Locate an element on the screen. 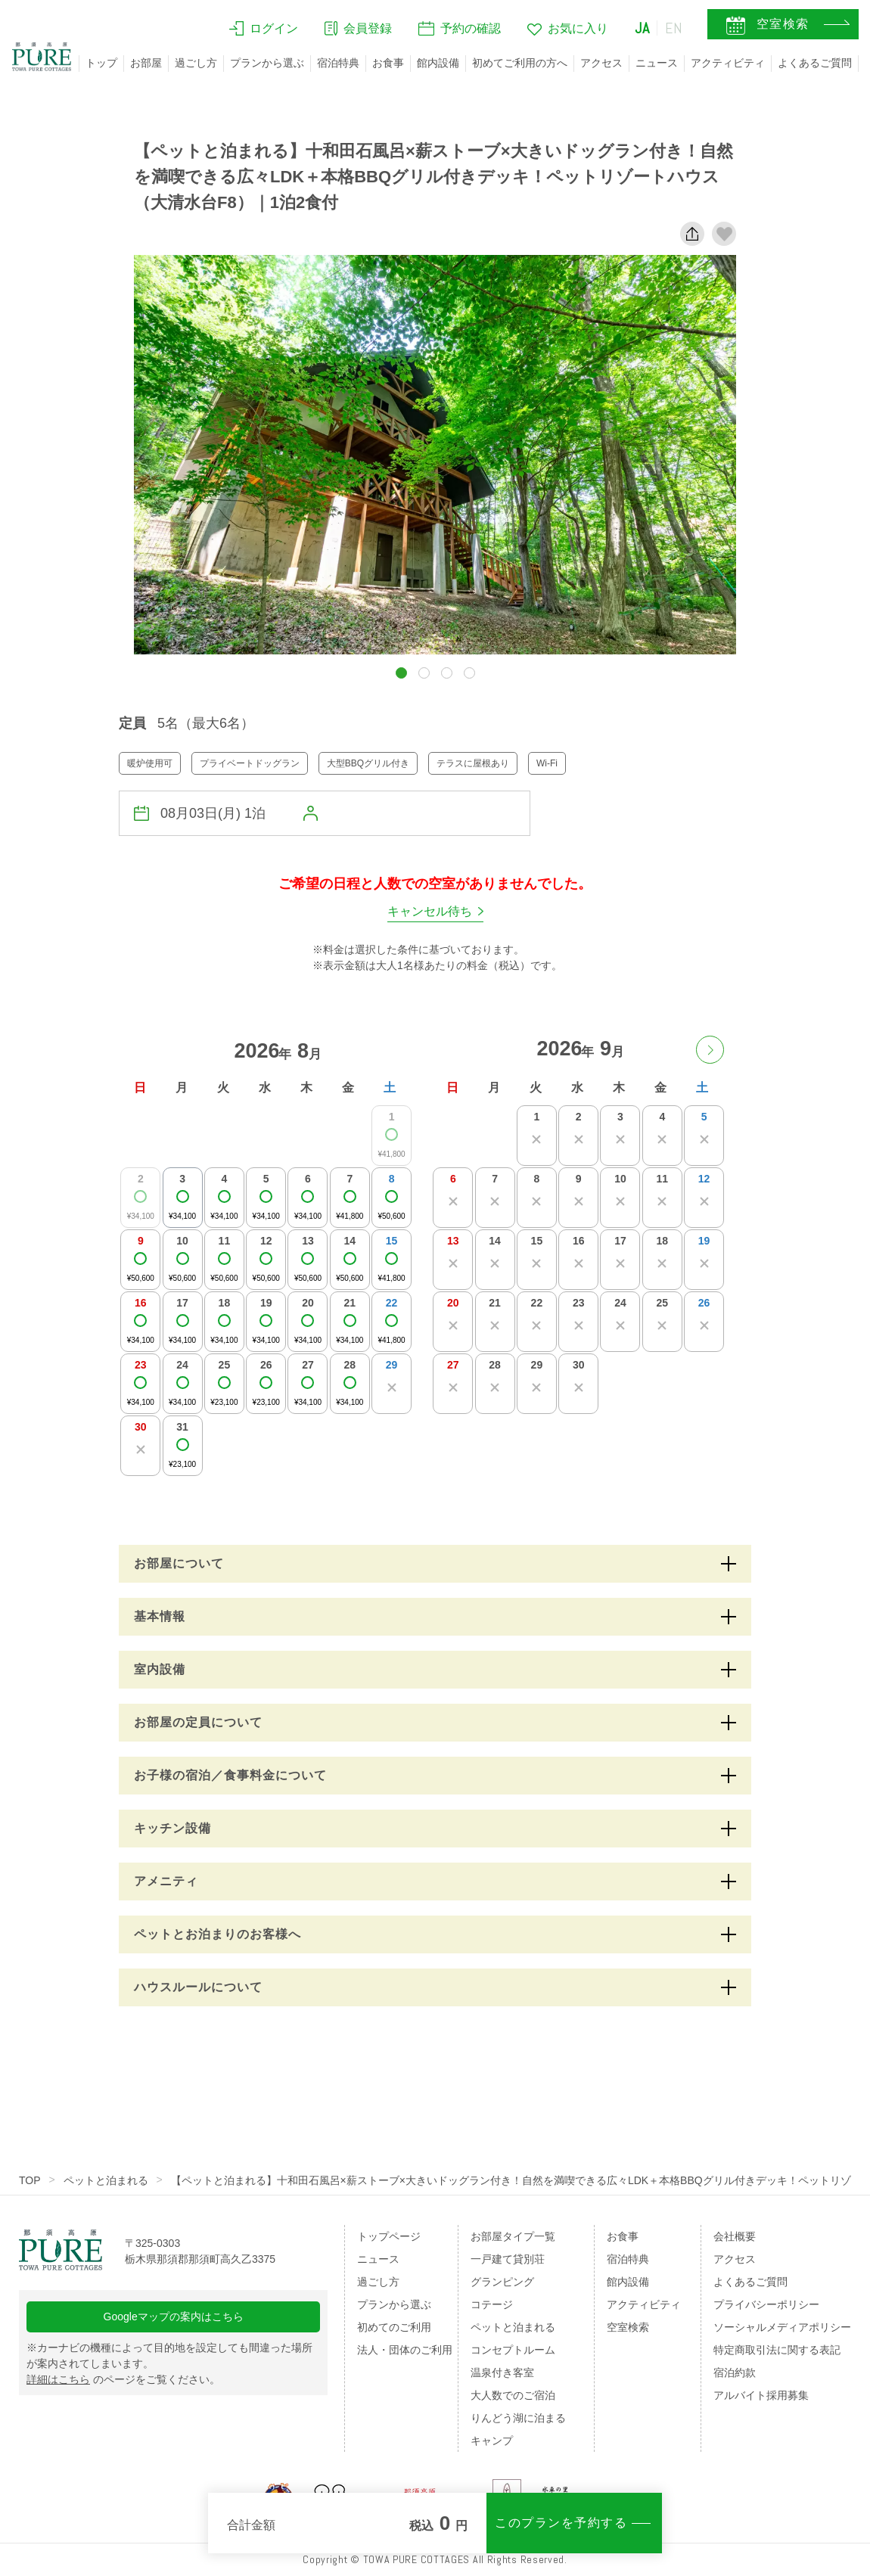 The height and width of the screenshot is (2576, 870). お部屋 is located at coordinates (146, 63).